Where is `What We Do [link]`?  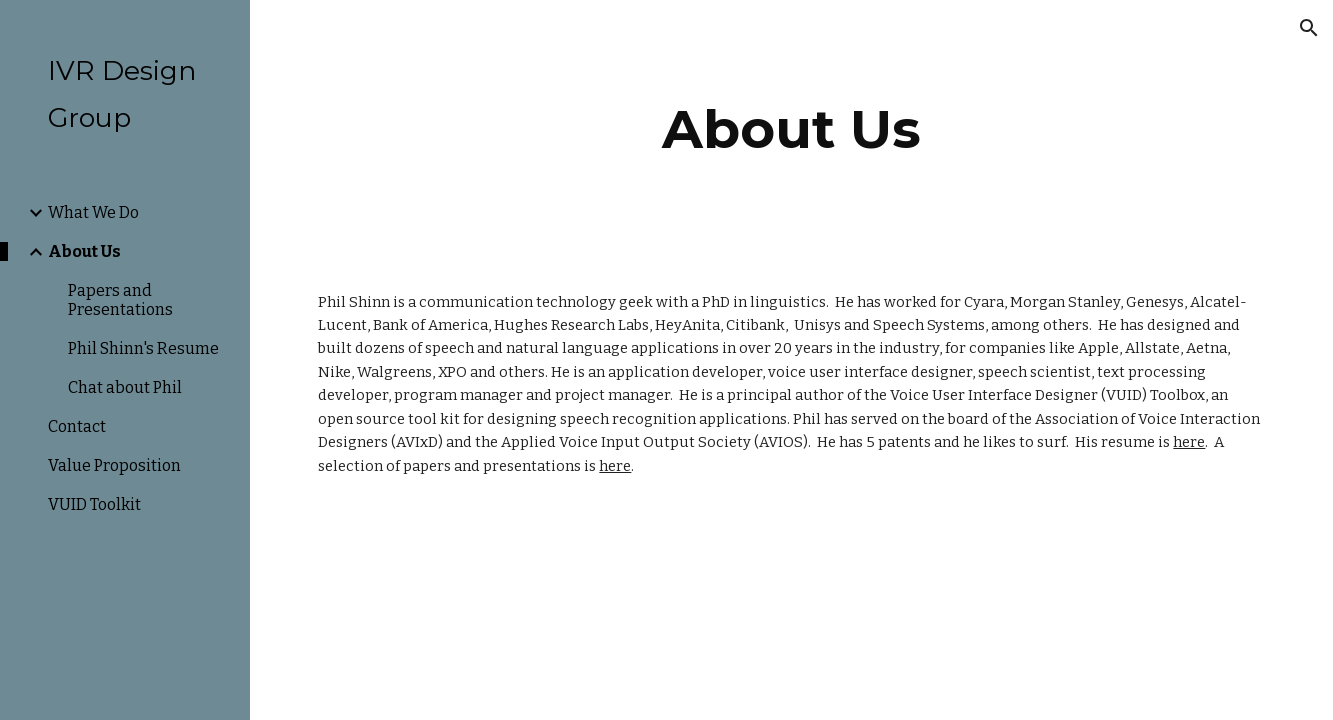 What We Do [link] is located at coordinates (93, 212).